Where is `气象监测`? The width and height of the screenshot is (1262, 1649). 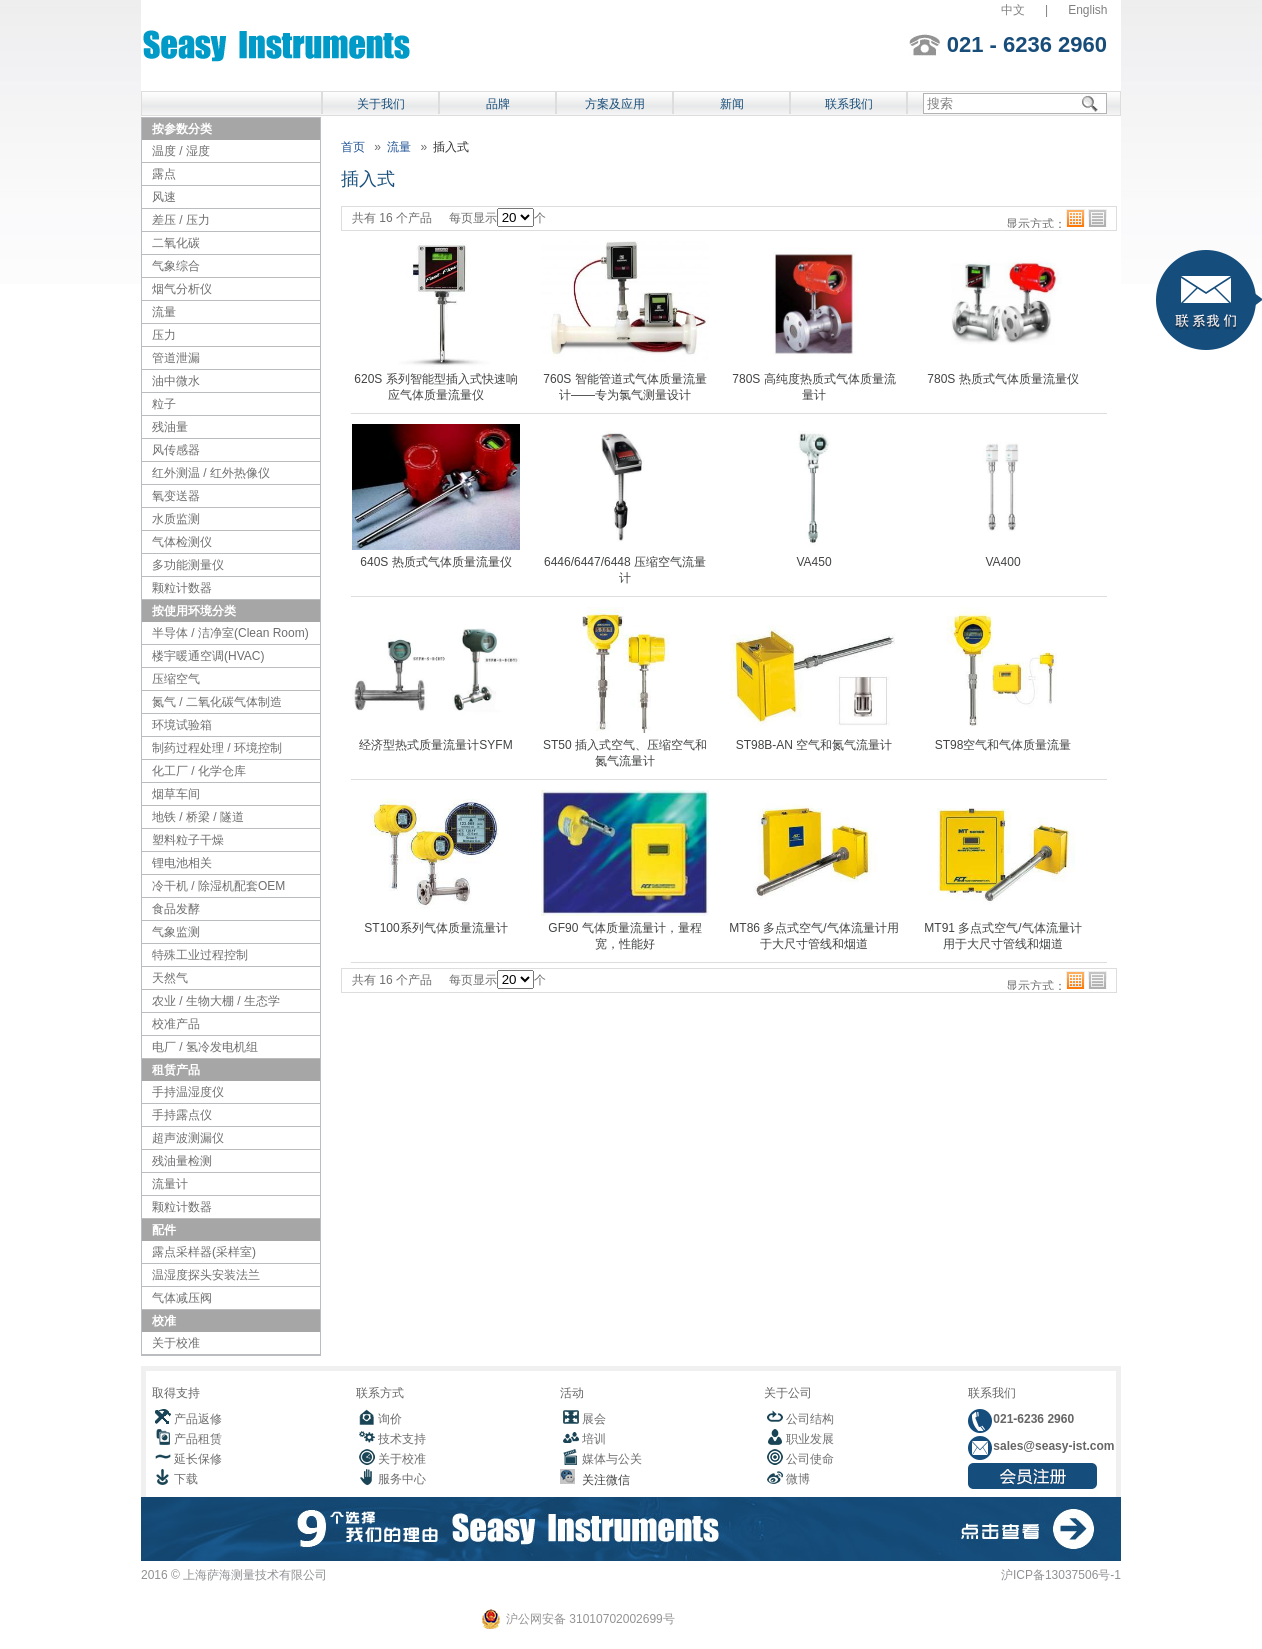
气象监测 is located at coordinates (176, 932).